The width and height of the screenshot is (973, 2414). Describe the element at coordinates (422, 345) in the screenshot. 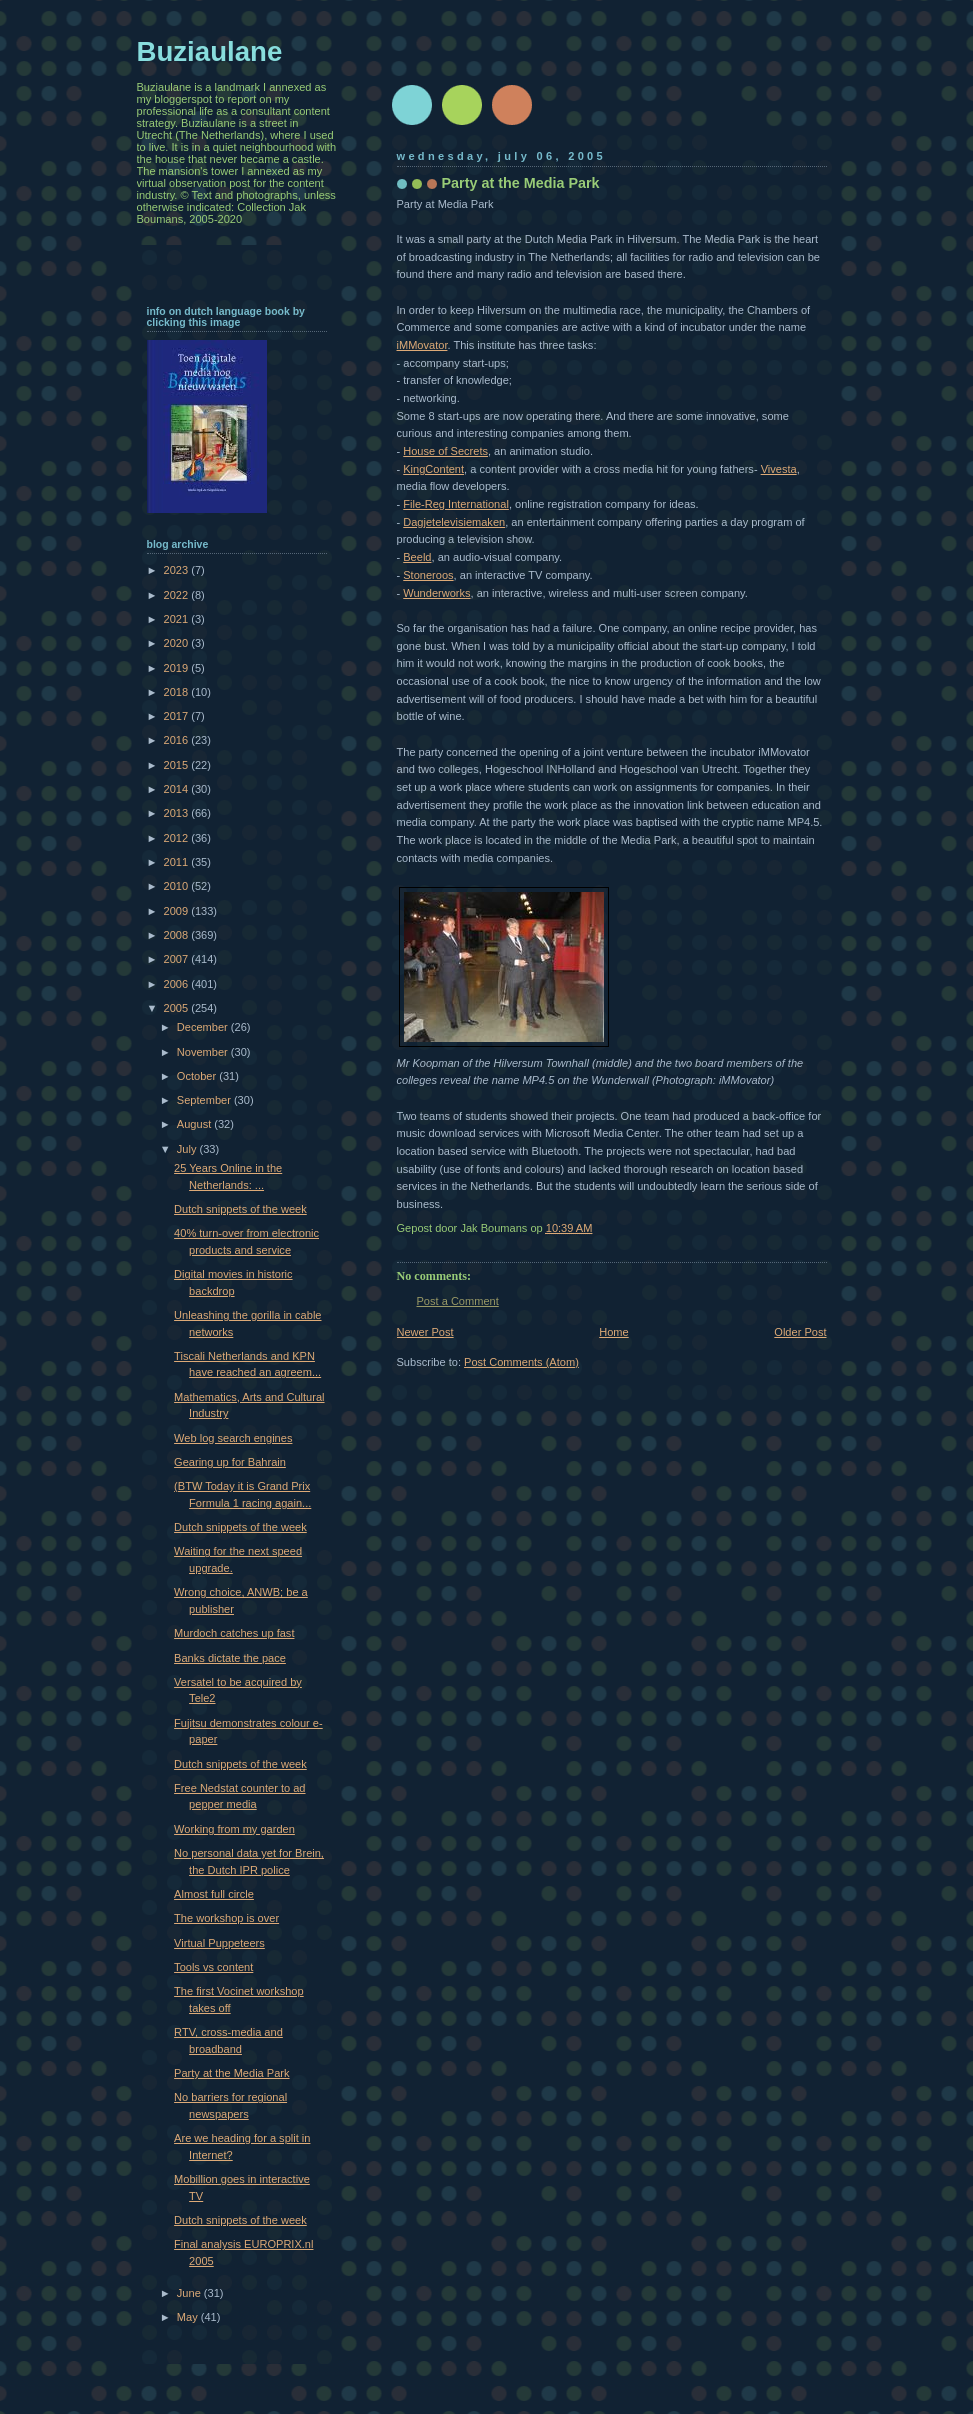

I see `iMMovator` at that location.